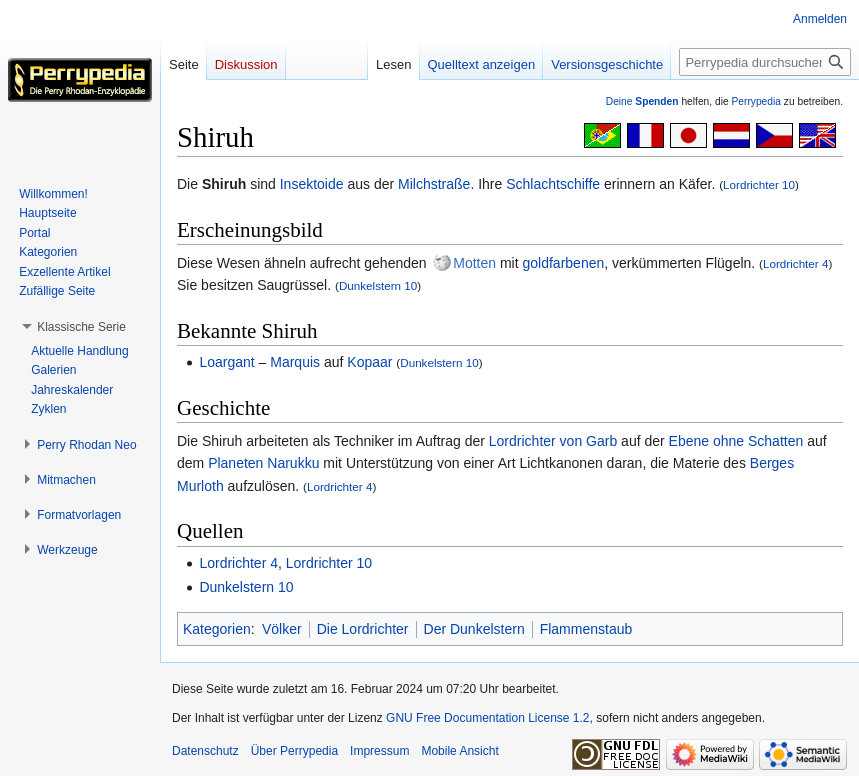  I want to click on Ebene ohne Schatten, so click(736, 441).